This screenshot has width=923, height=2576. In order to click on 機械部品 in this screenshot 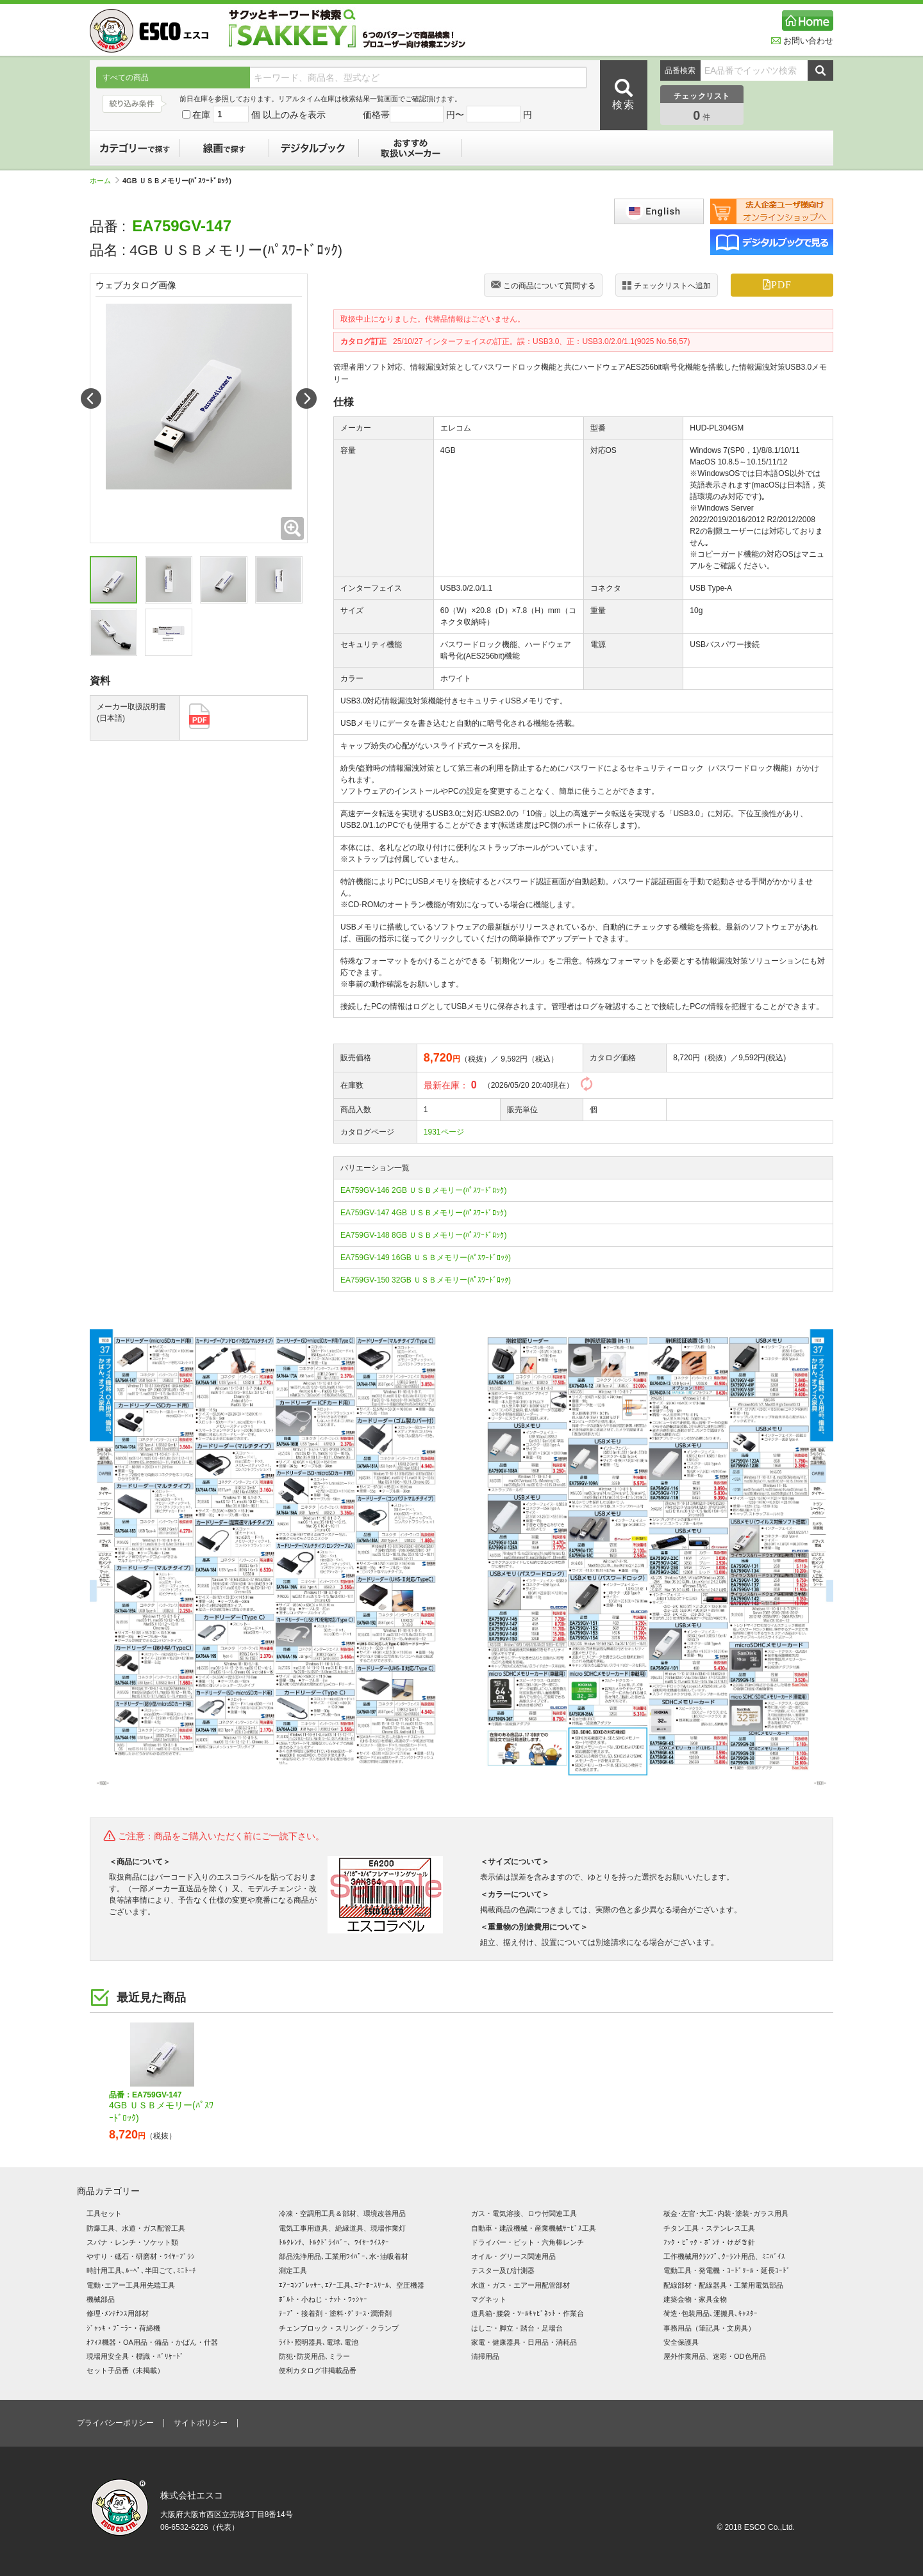, I will do `click(101, 2299)`.